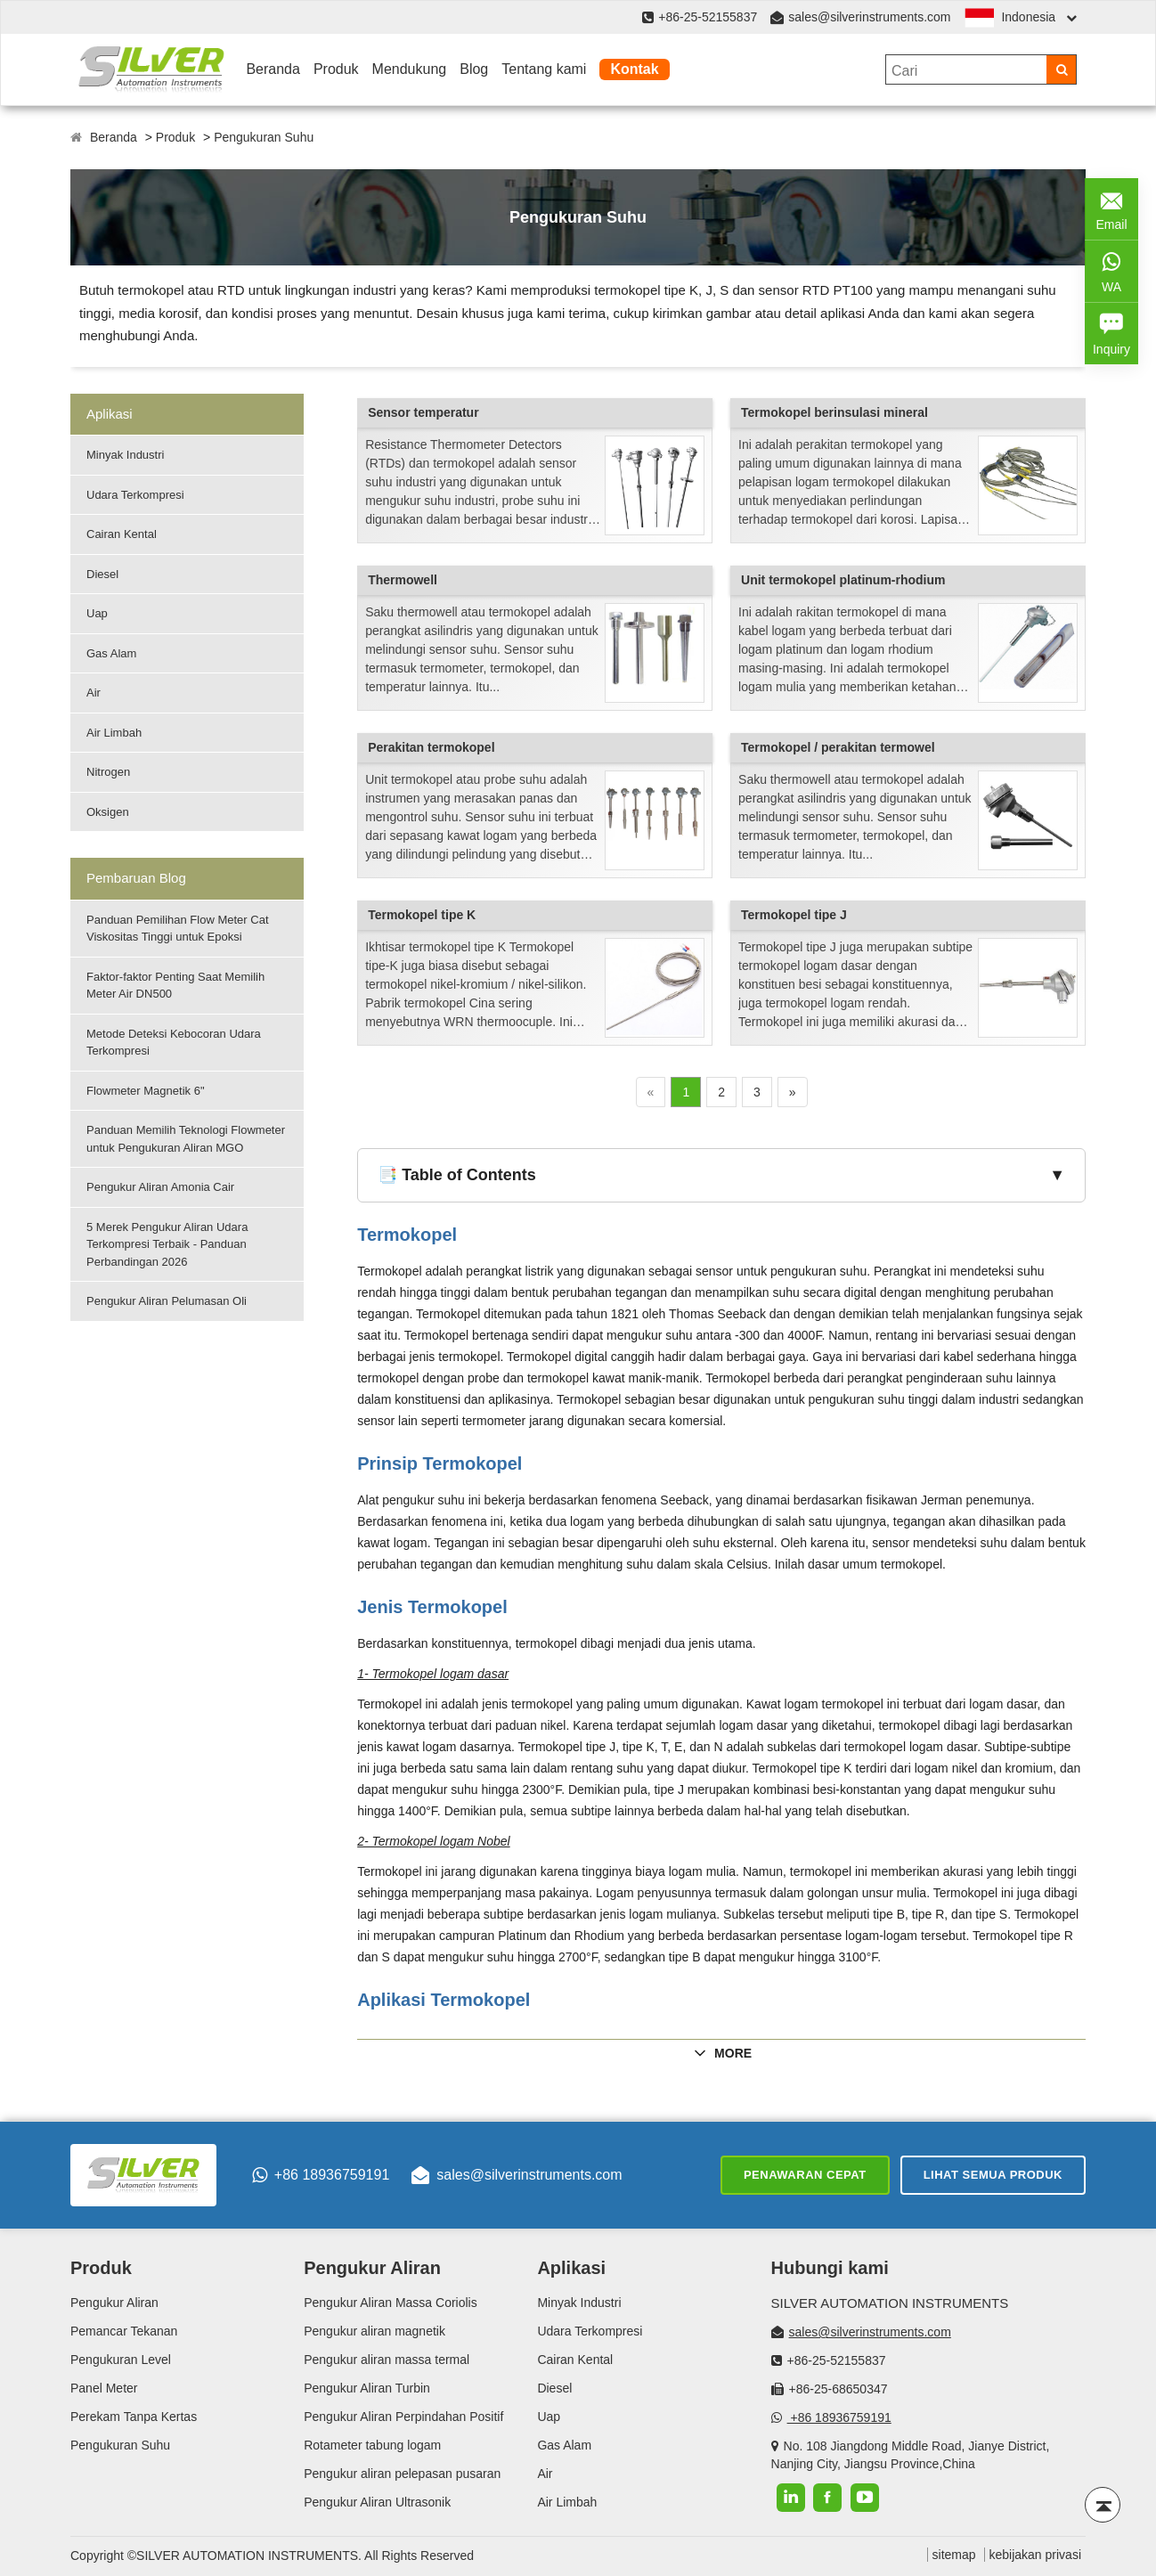 This screenshot has width=1156, height=2576. What do you see at coordinates (390, 2302) in the screenshot?
I see `Pengukur Aliran Massa Coriolis` at bounding box center [390, 2302].